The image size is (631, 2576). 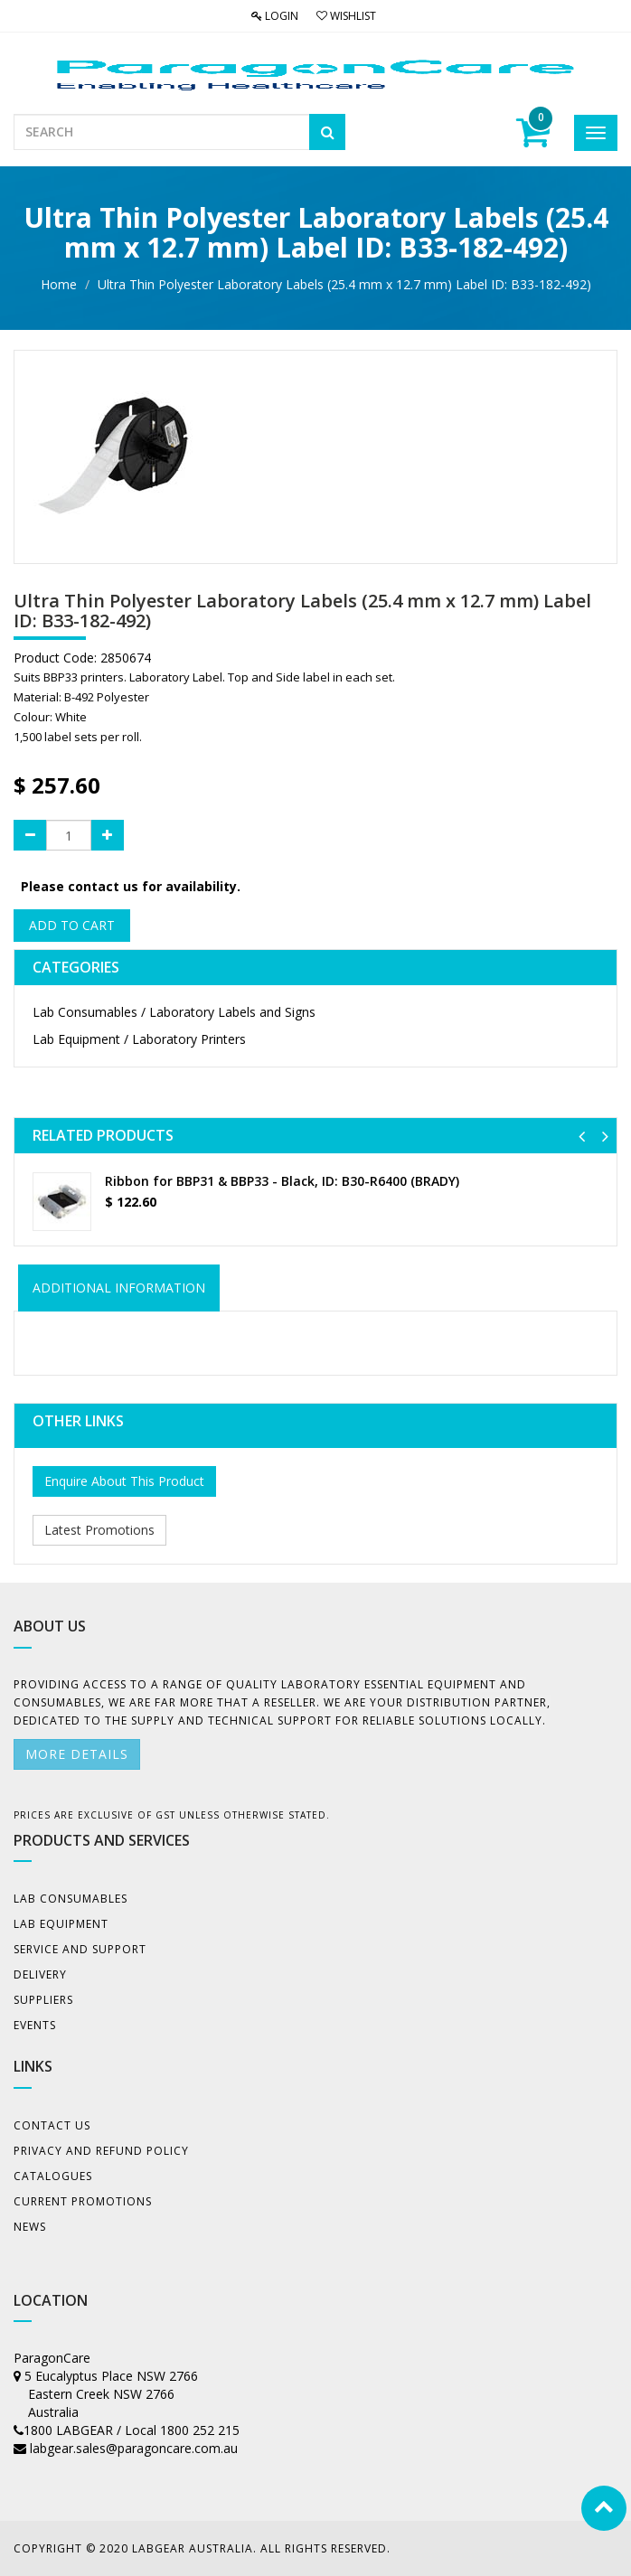 What do you see at coordinates (124, 1481) in the screenshot?
I see `Enquire About This Product` at bounding box center [124, 1481].